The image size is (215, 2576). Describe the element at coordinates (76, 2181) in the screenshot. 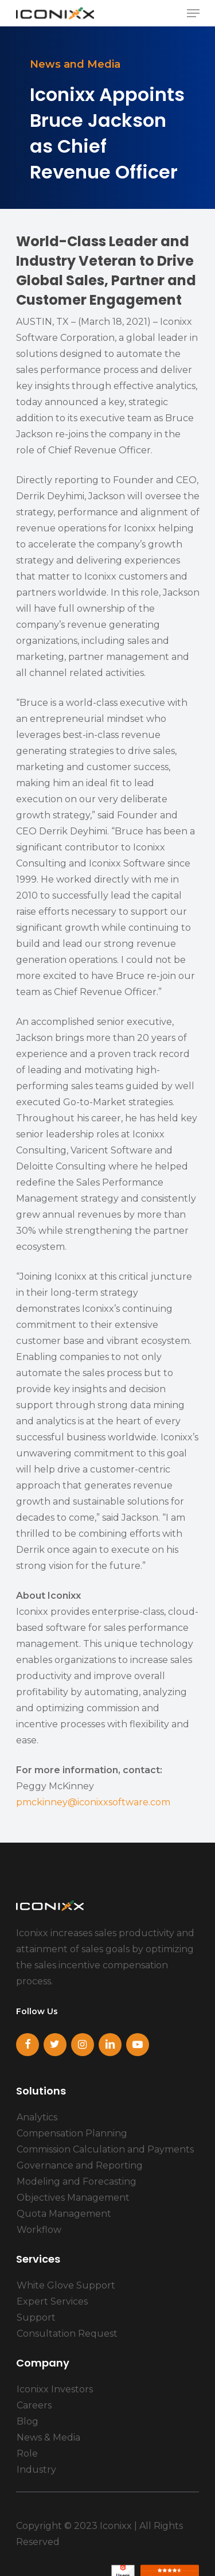

I see `Modeling and Forecasting` at that location.